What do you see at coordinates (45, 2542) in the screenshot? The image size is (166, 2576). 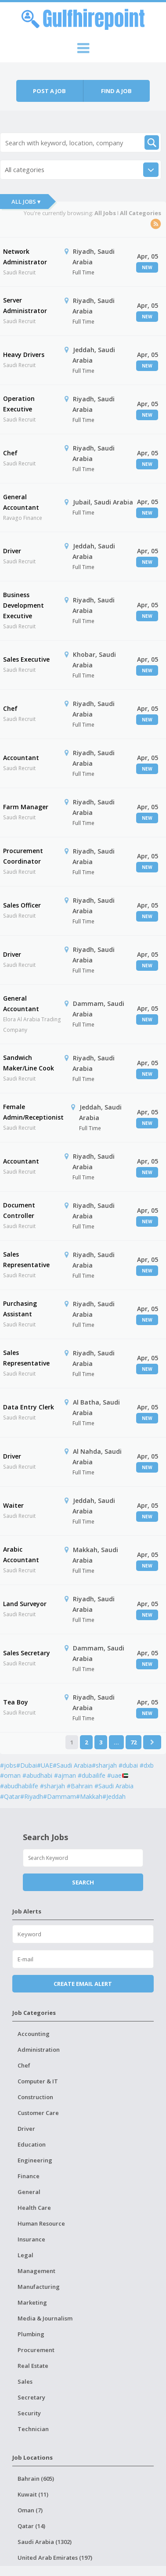 I see `Saudi Arabia (1302)` at bounding box center [45, 2542].